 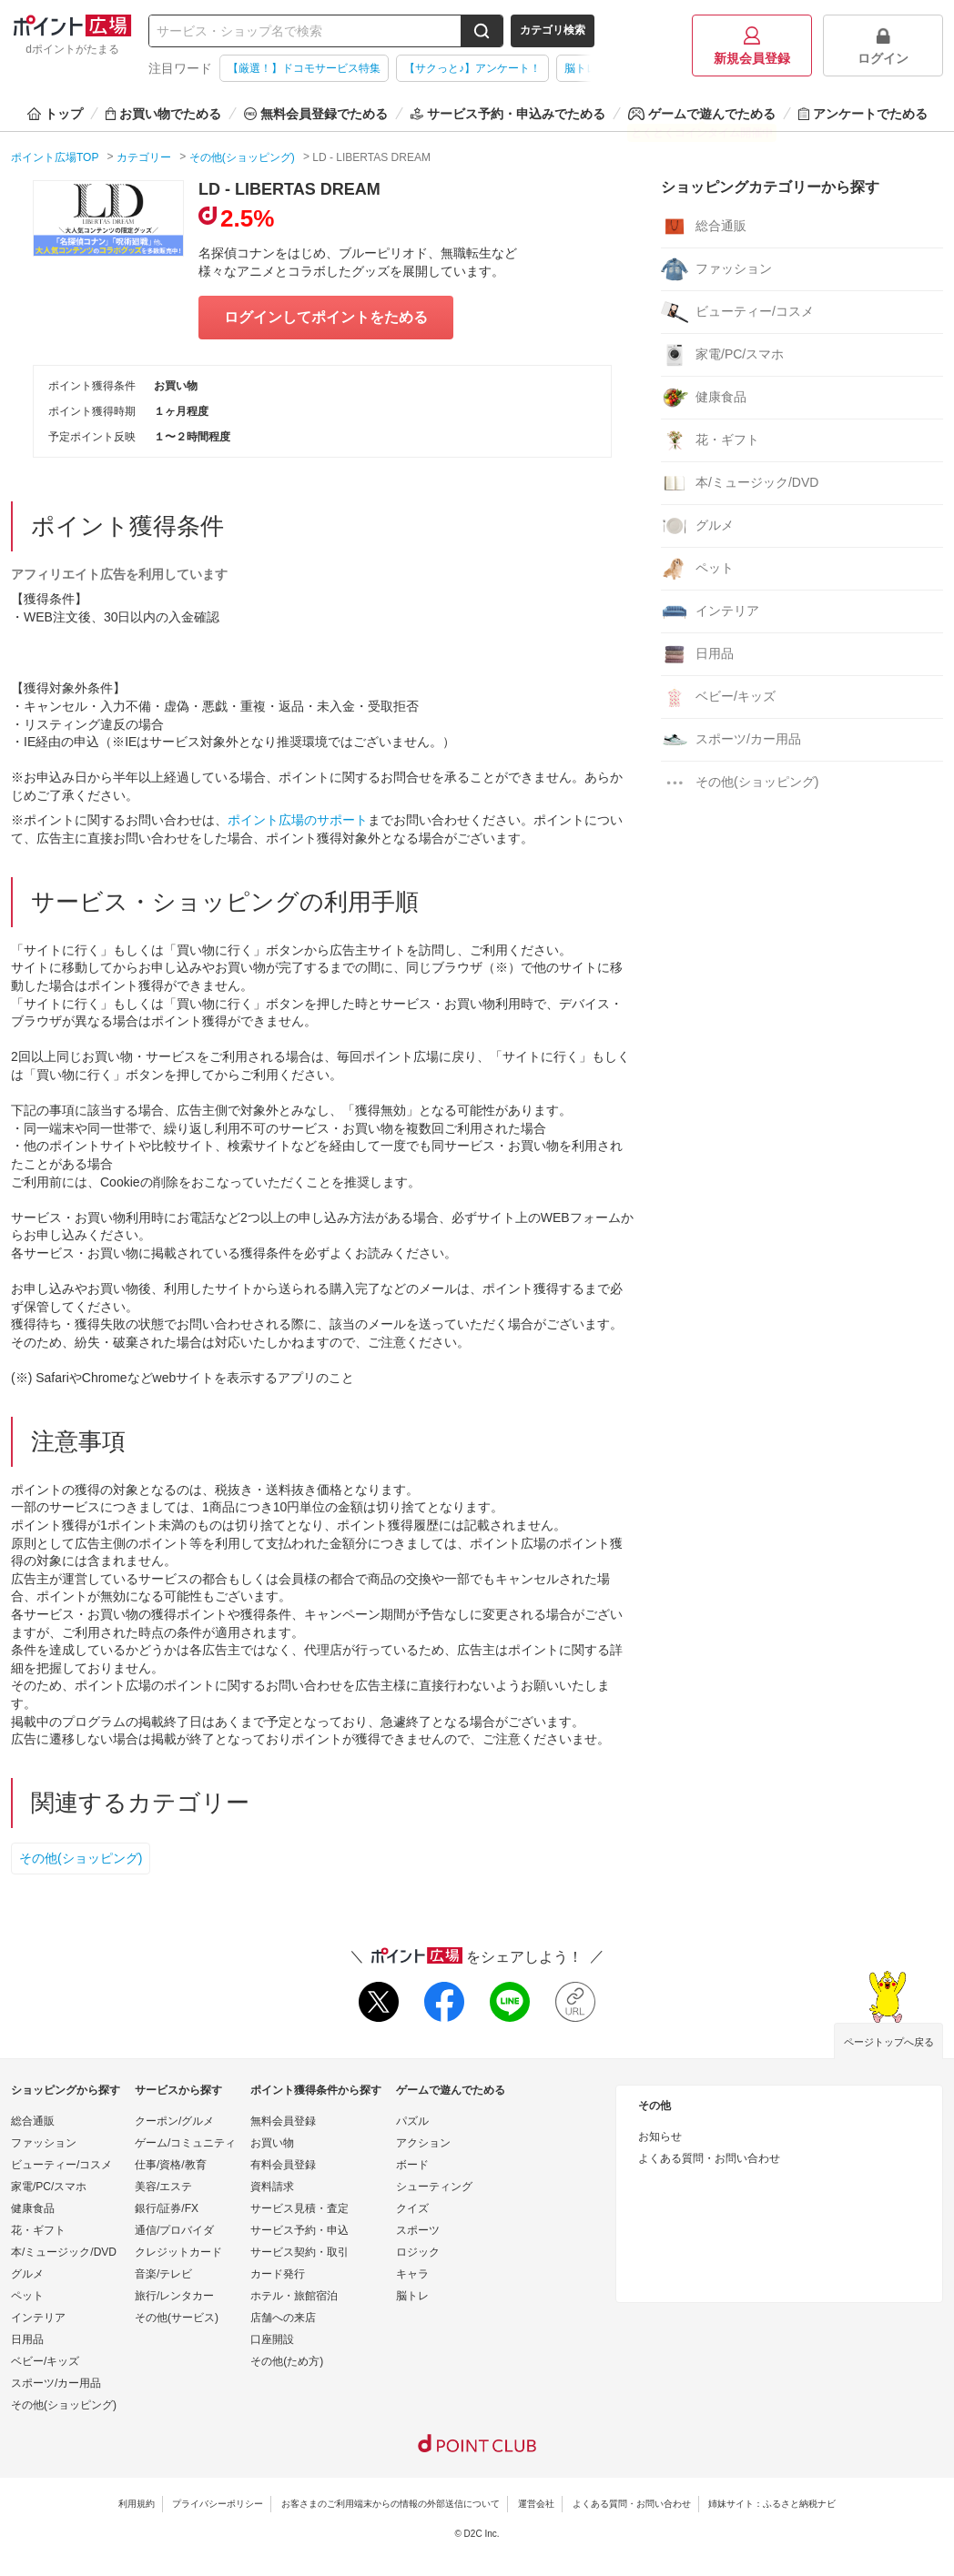 What do you see at coordinates (703, 397) in the screenshot?
I see `健康食品` at bounding box center [703, 397].